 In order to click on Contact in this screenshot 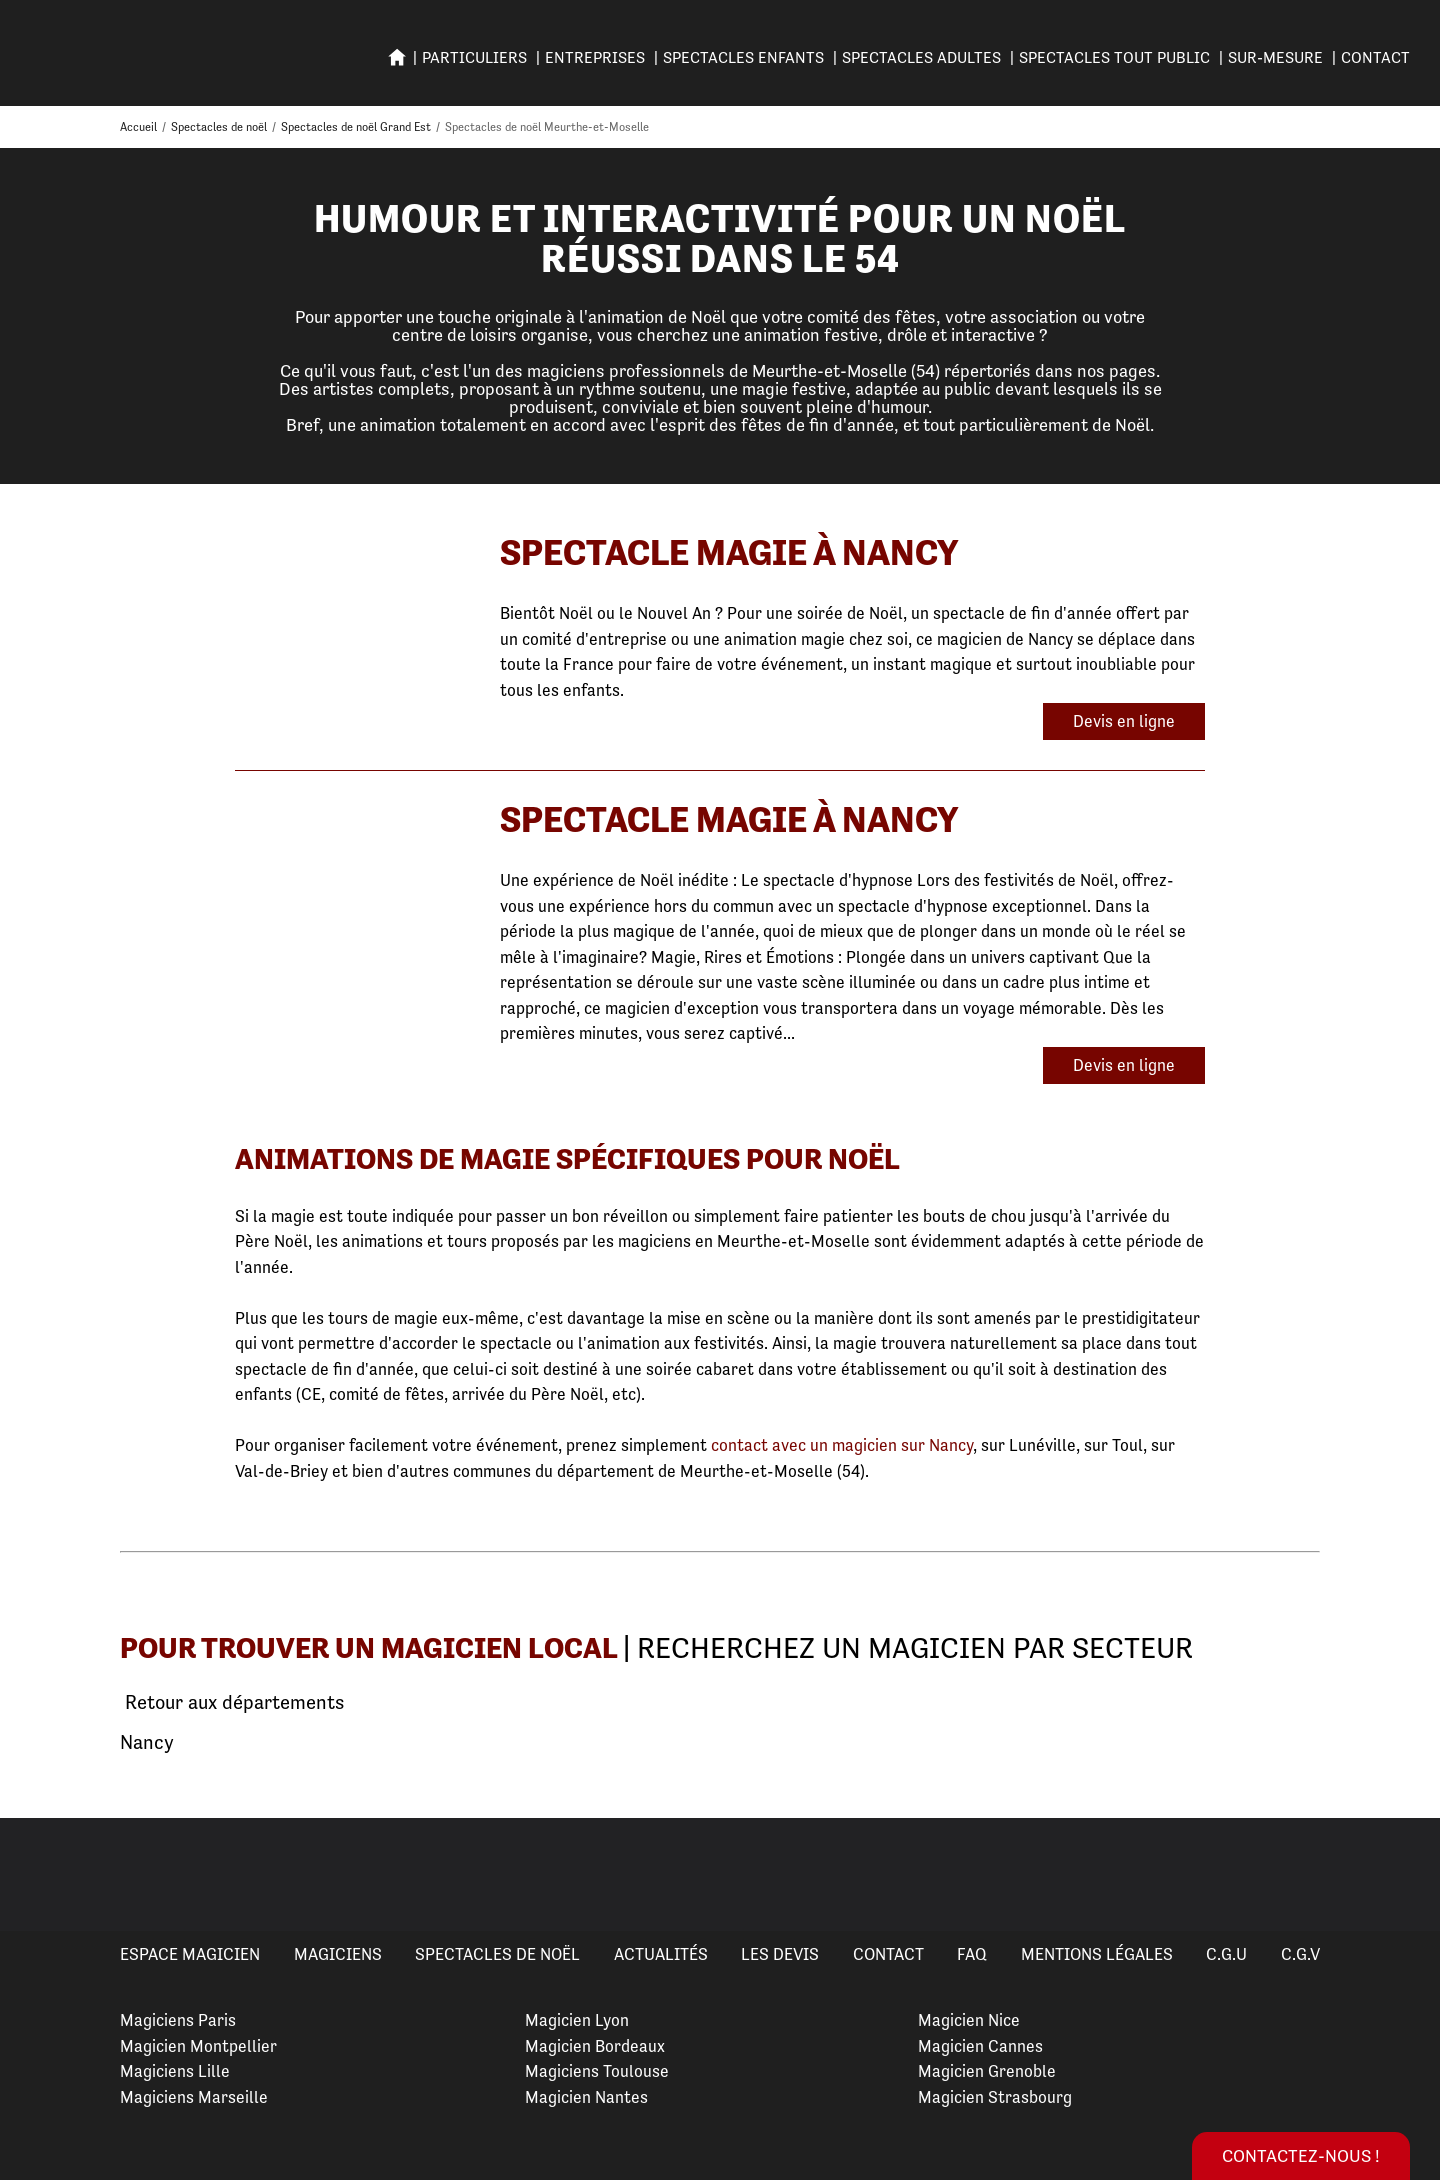, I will do `click(1375, 57)`.